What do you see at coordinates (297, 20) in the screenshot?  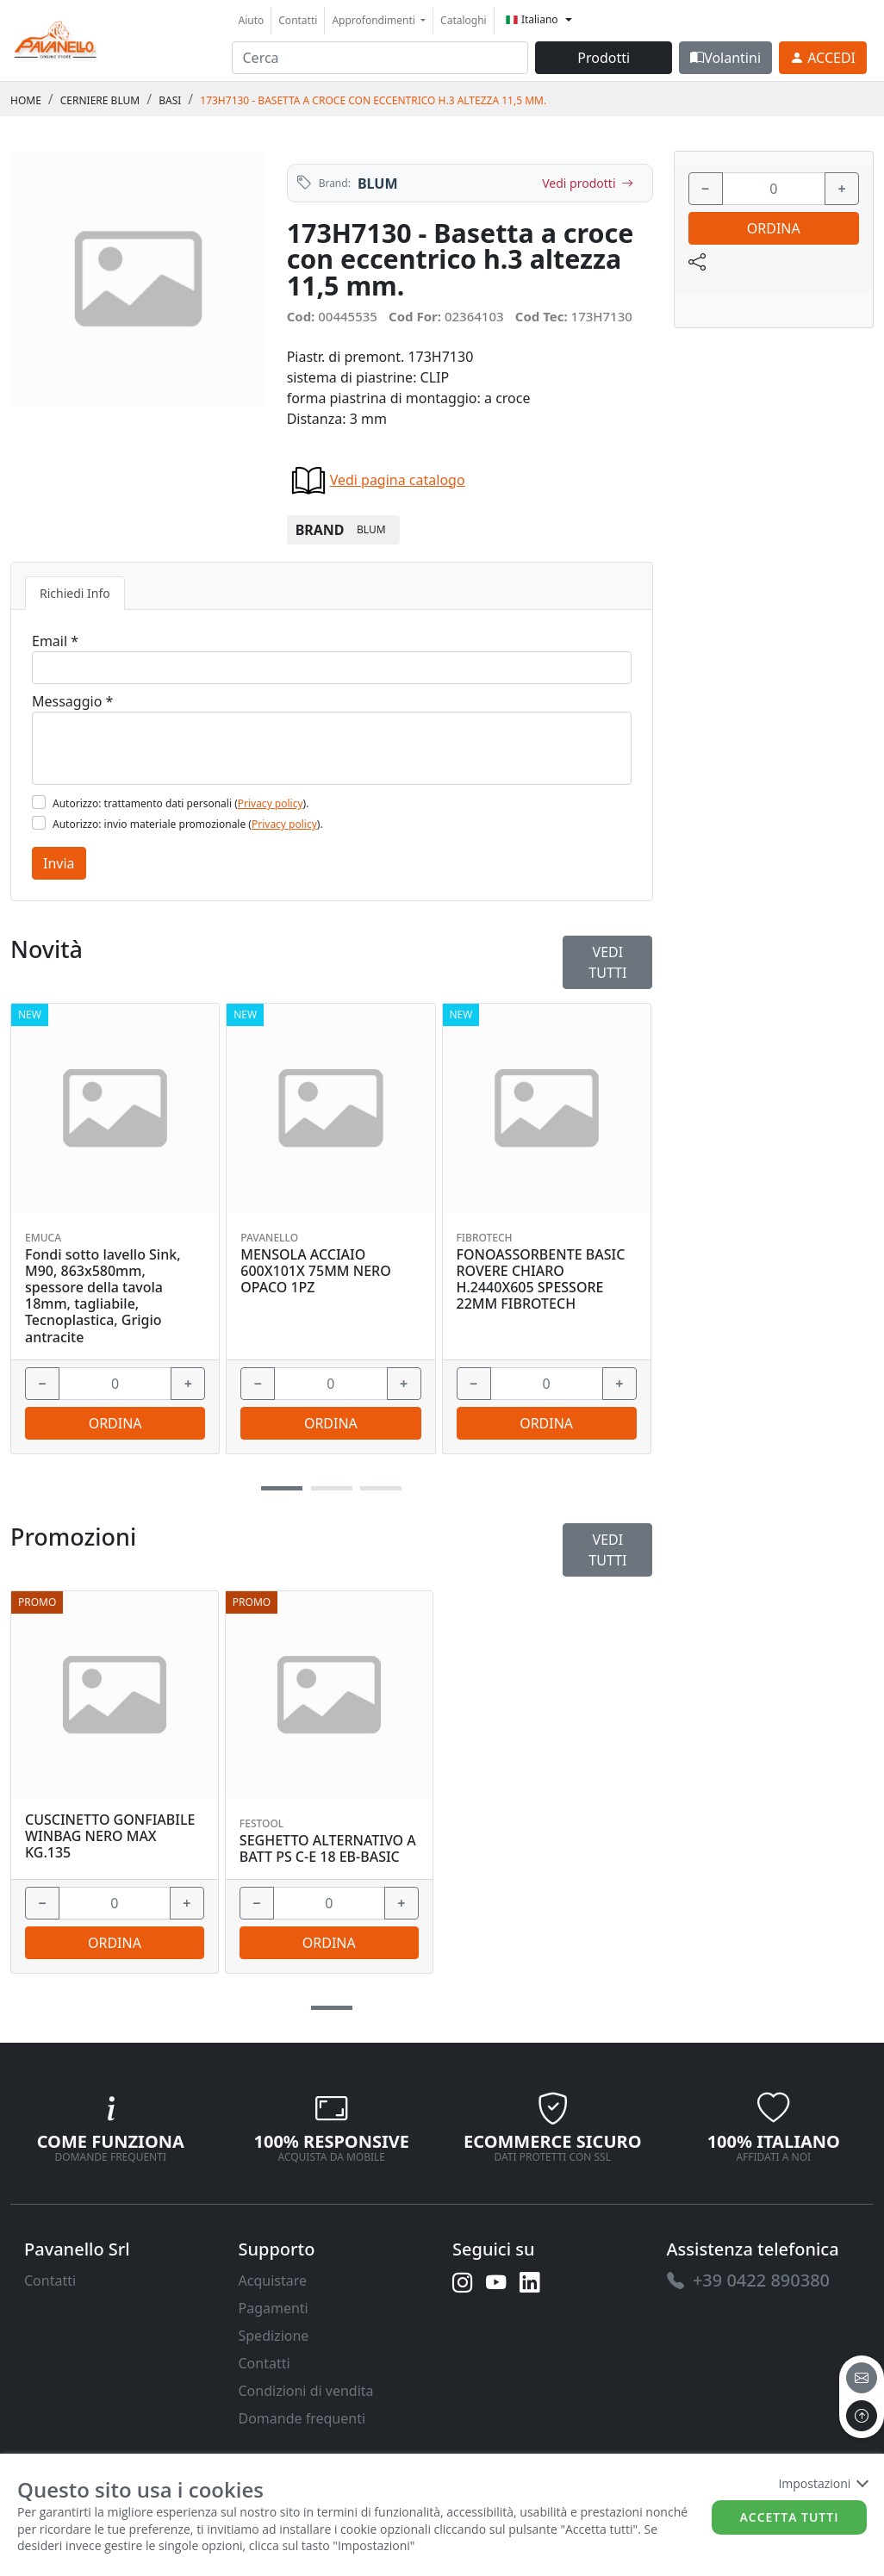 I see `Contatti [link]` at bounding box center [297, 20].